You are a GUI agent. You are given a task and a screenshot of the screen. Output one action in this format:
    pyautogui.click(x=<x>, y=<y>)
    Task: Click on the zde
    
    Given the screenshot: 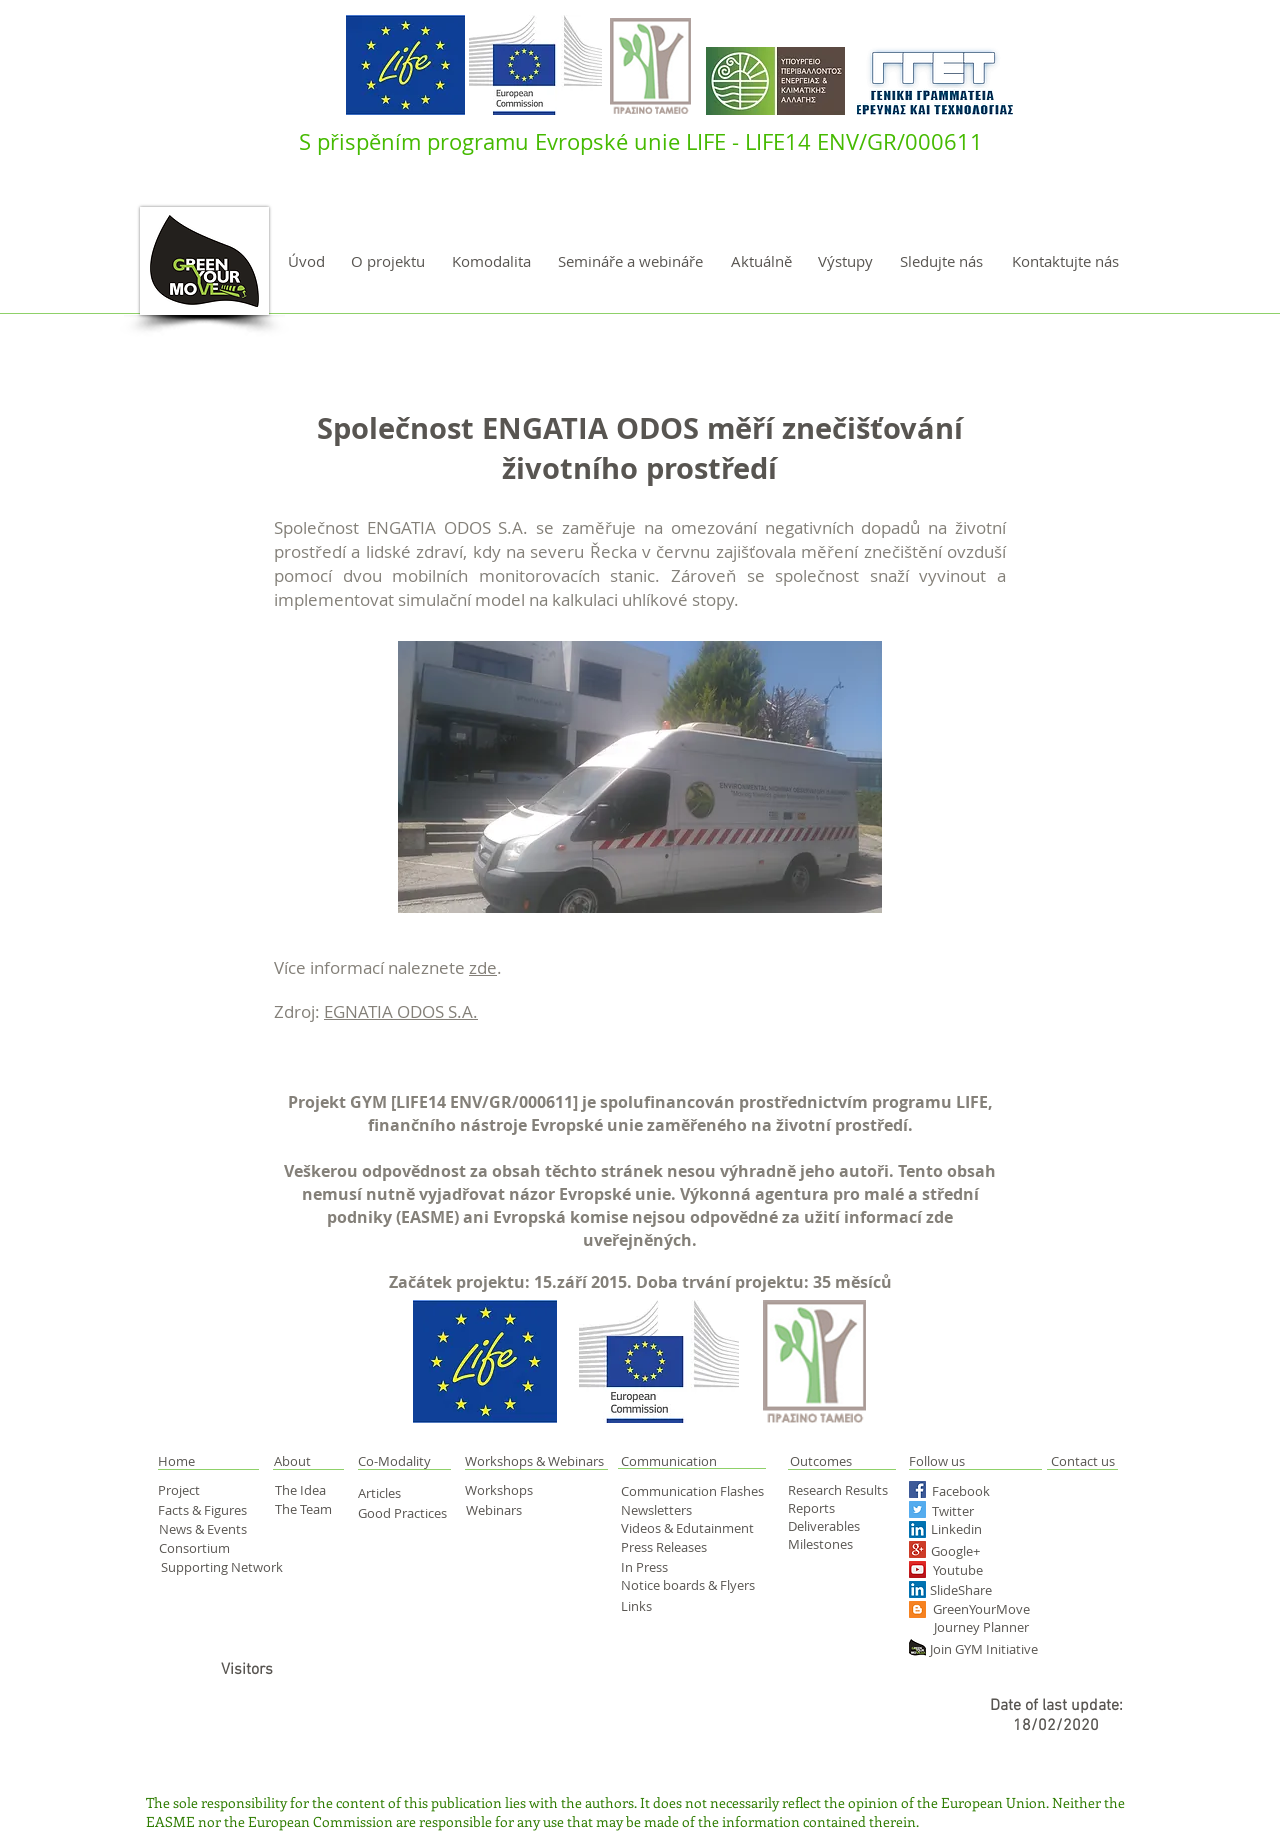 What is the action you would take?
    pyautogui.click(x=483, y=967)
    